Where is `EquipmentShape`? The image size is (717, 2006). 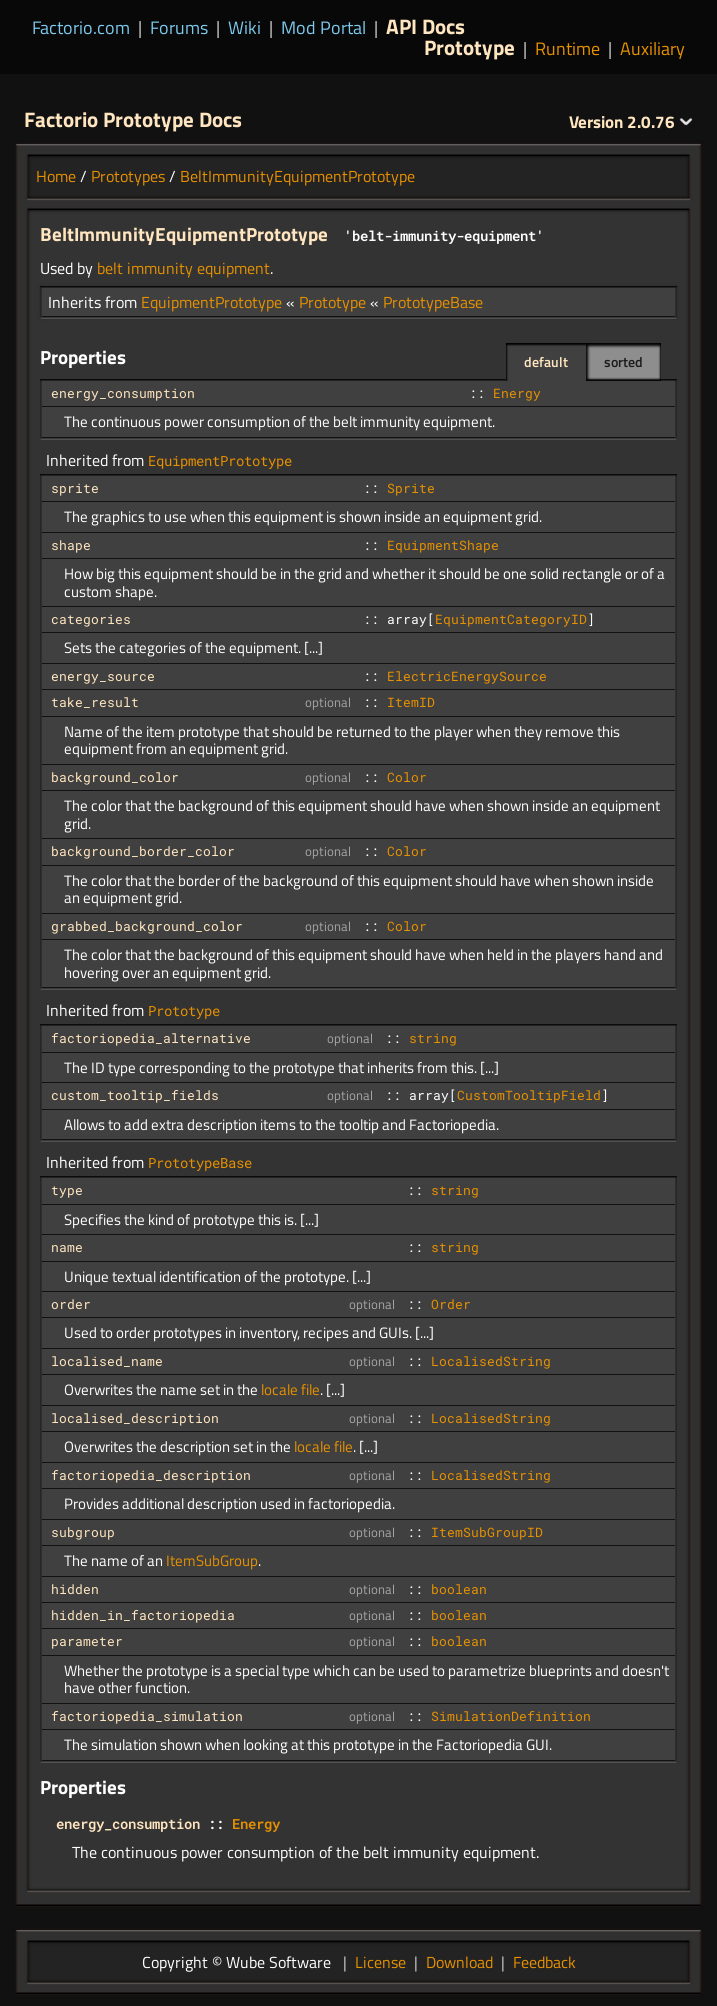
EquipmentShape is located at coordinates (443, 545).